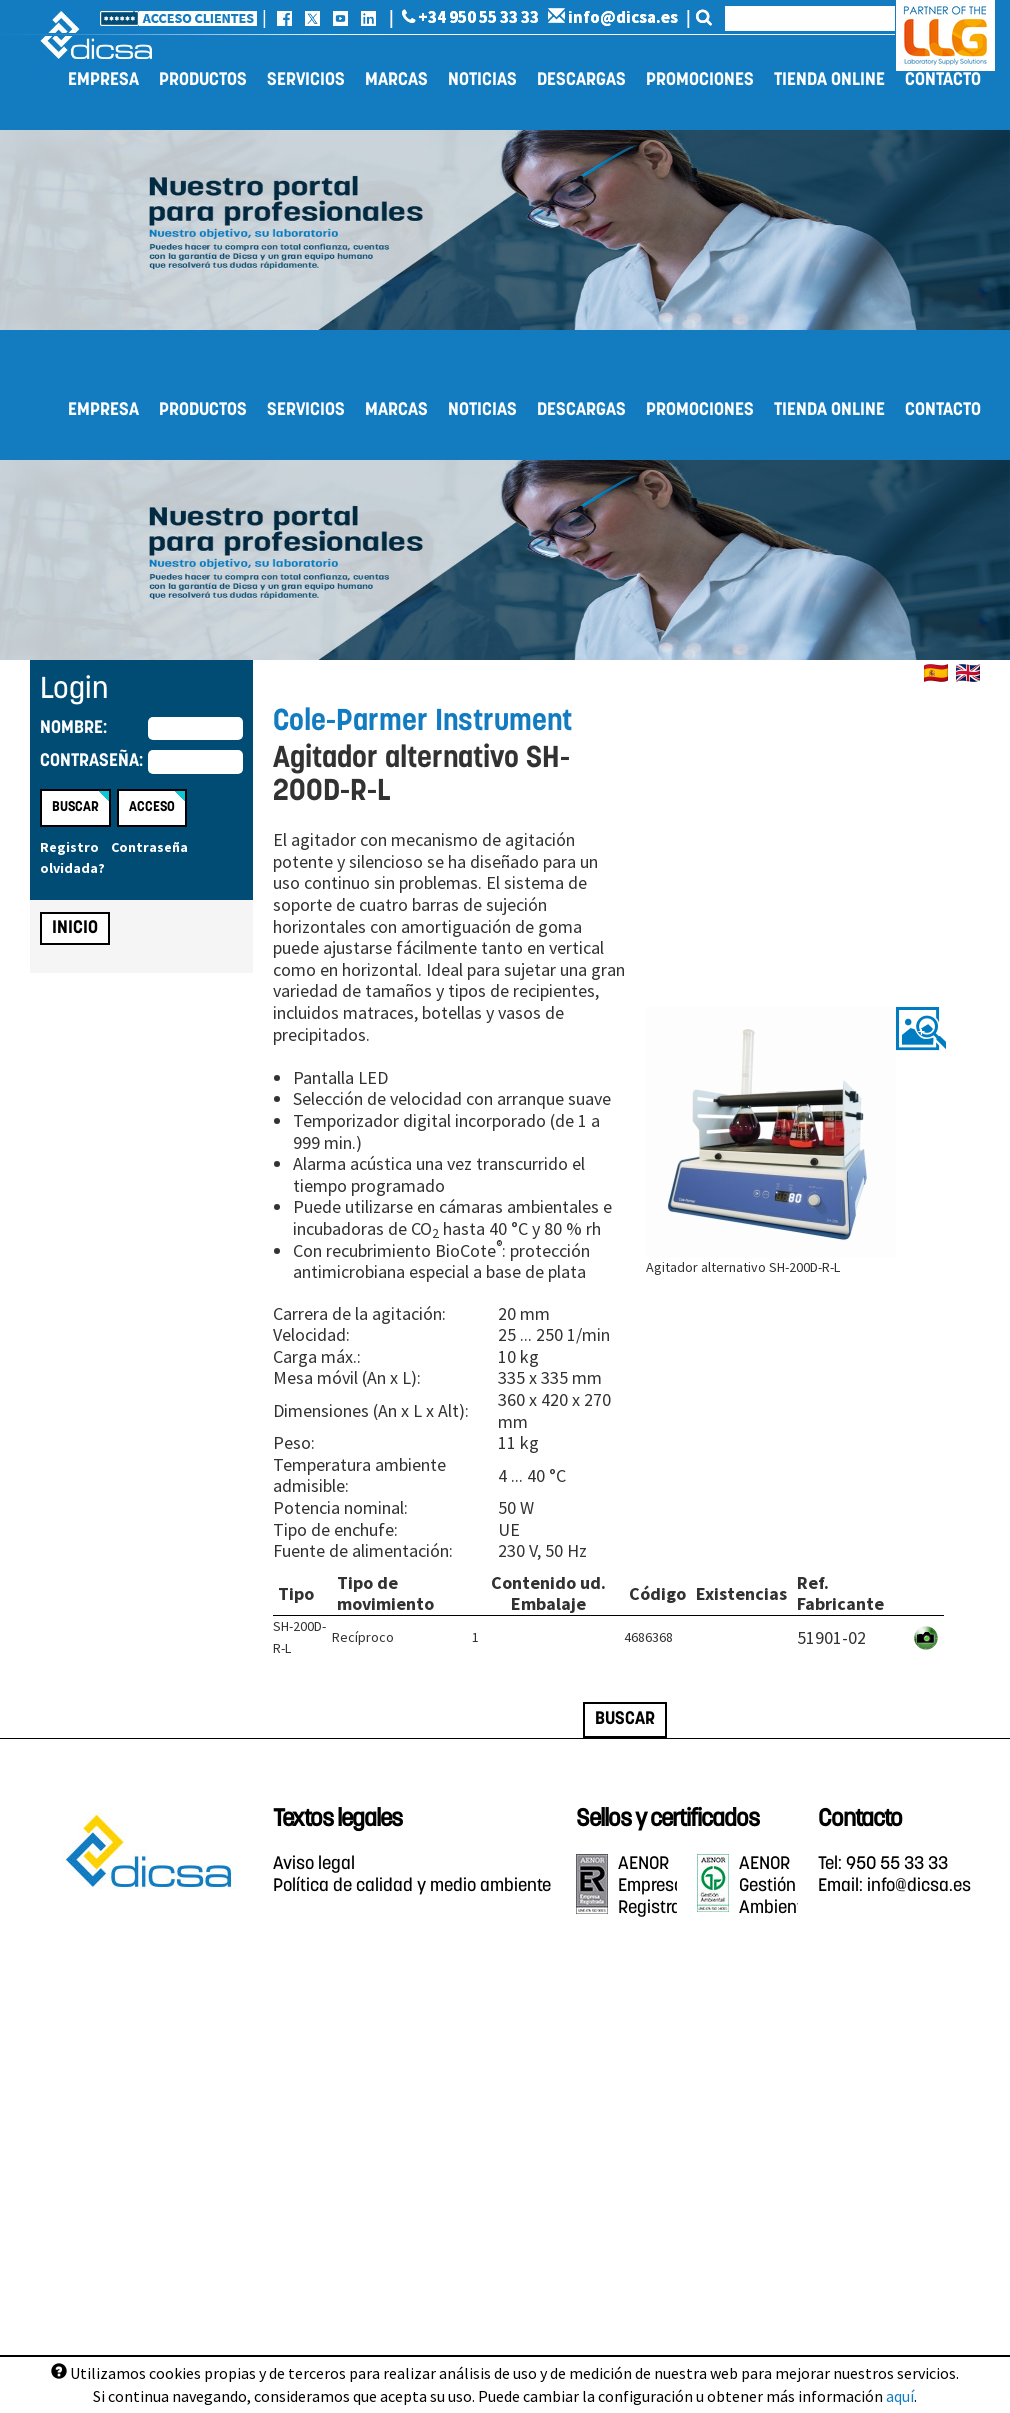 This screenshot has width=1010, height=2413. I want to click on Promociones, so click(700, 80).